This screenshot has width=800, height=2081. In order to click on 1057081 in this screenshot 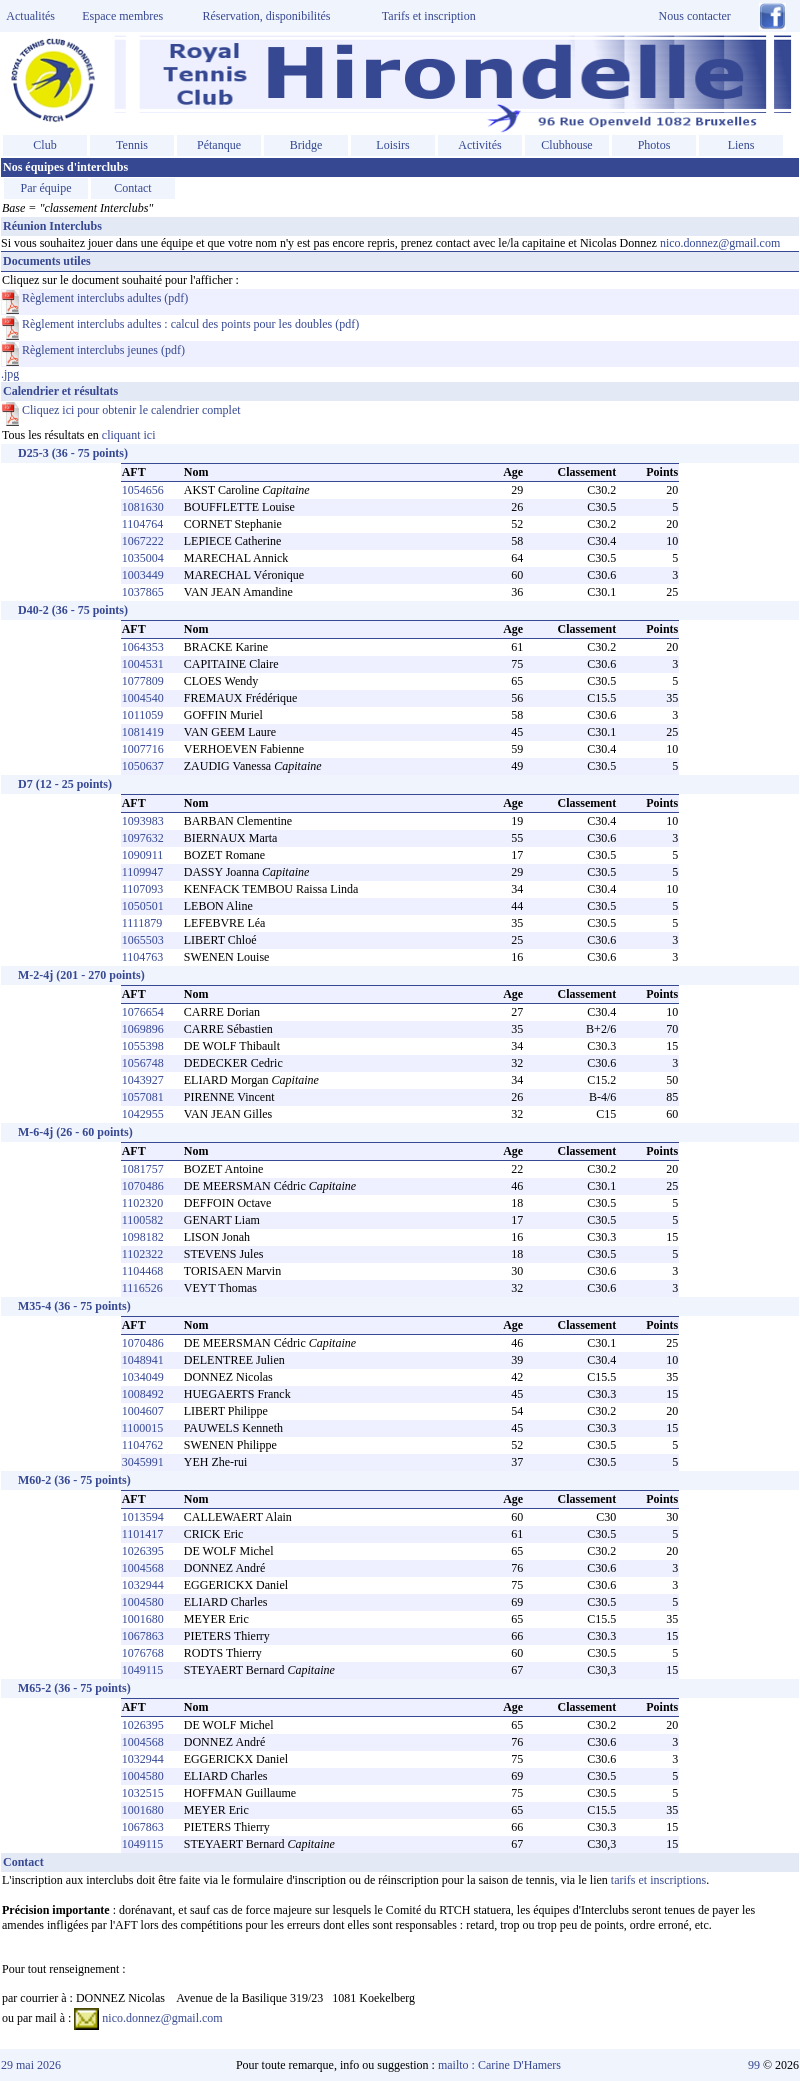, I will do `click(143, 1097)`.